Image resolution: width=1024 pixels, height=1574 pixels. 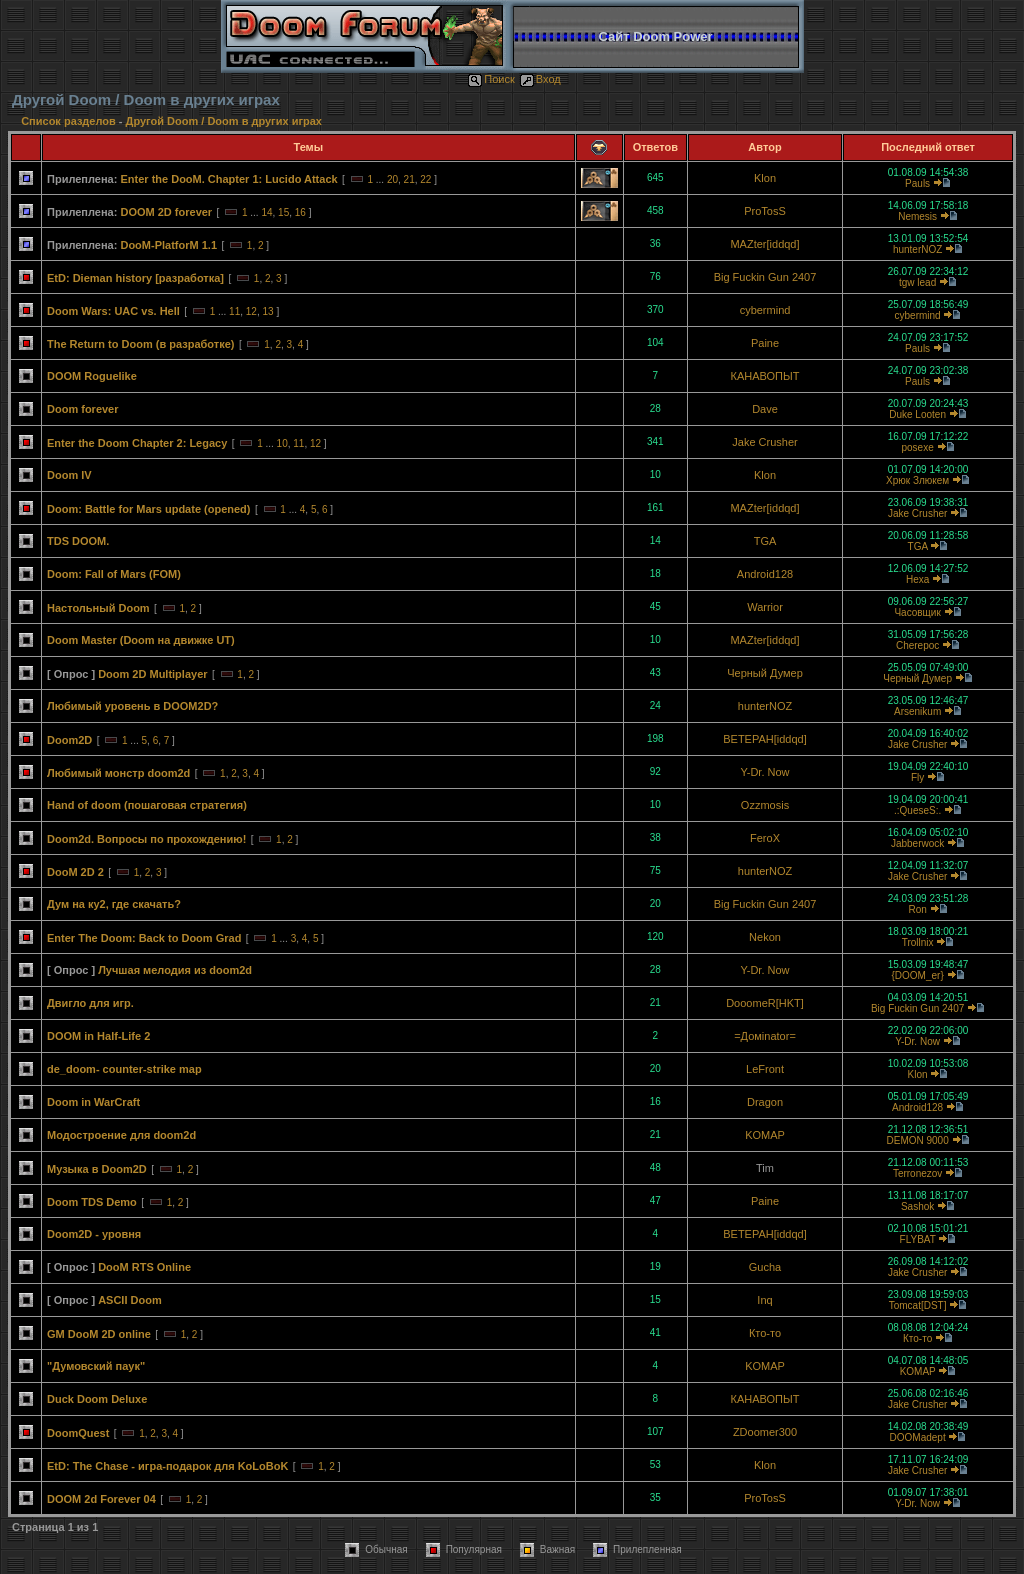 What do you see at coordinates (540, 79) in the screenshot?
I see `Вход` at bounding box center [540, 79].